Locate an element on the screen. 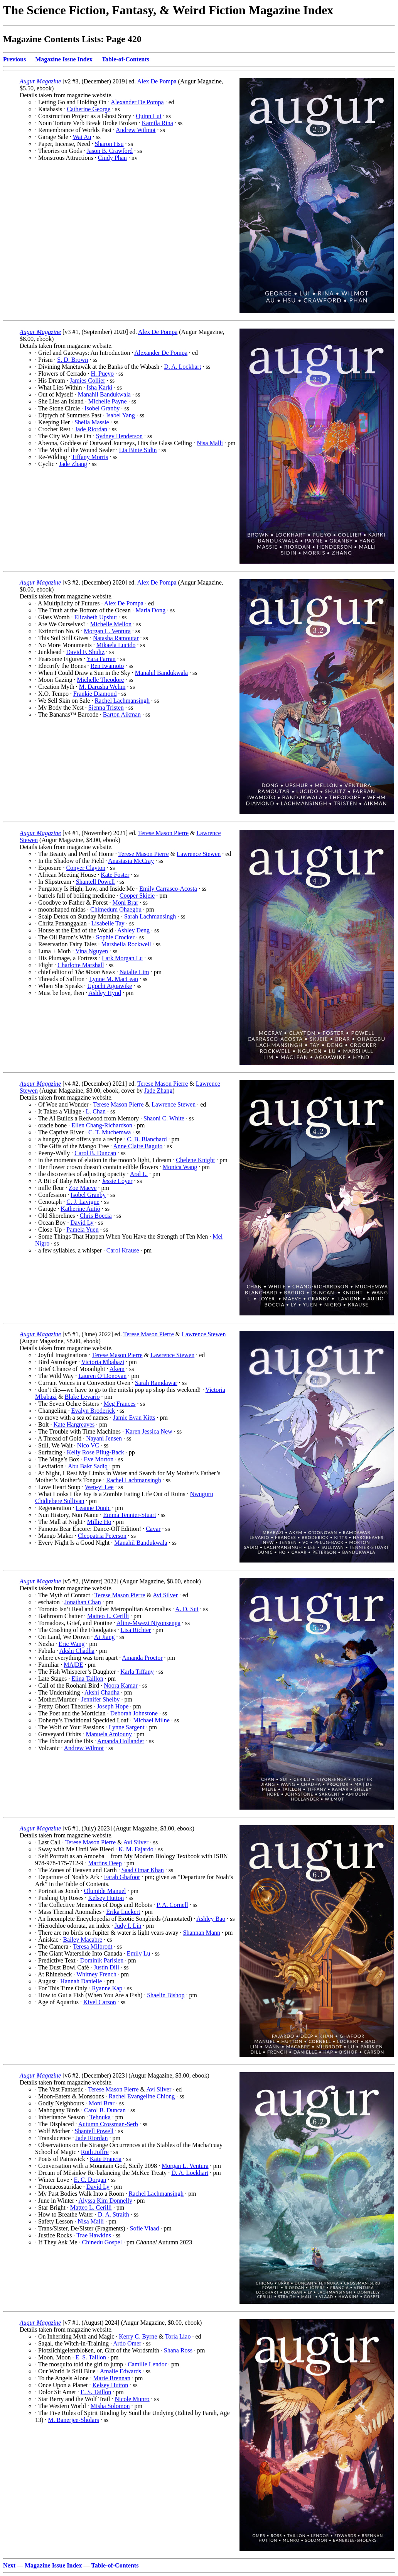 The height and width of the screenshot is (2576, 398). Cavar is located at coordinates (153, 1528).